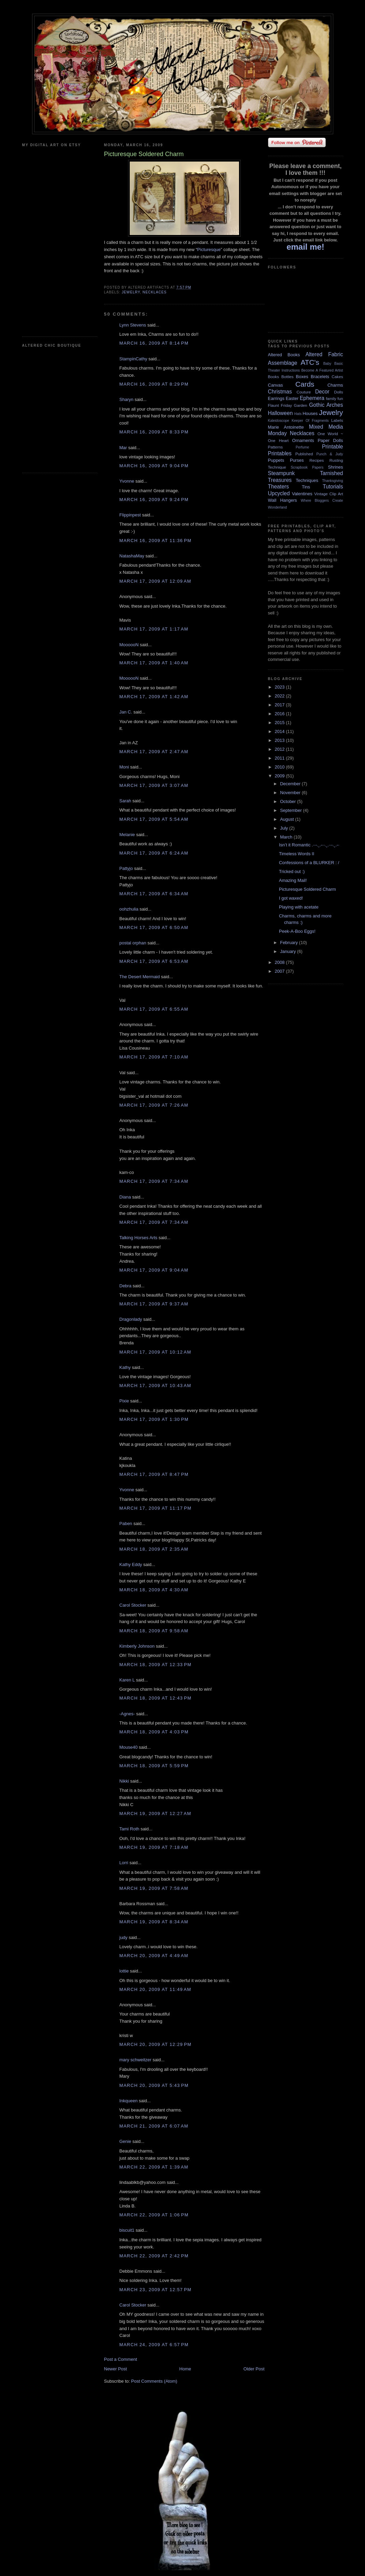 The image size is (365, 2576). I want to click on March 19, 2009 at 12:27 AM, so click(156, 1813).